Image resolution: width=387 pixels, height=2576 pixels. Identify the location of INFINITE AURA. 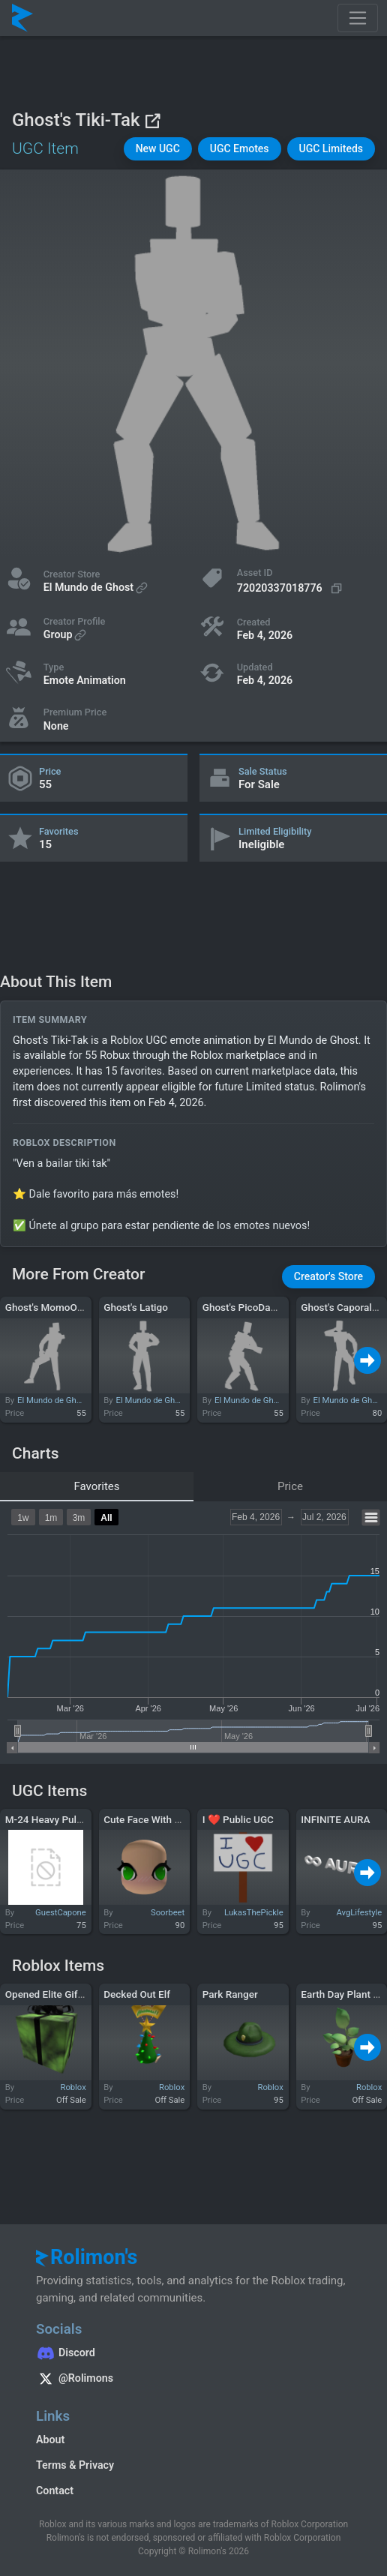
(335, 1819).